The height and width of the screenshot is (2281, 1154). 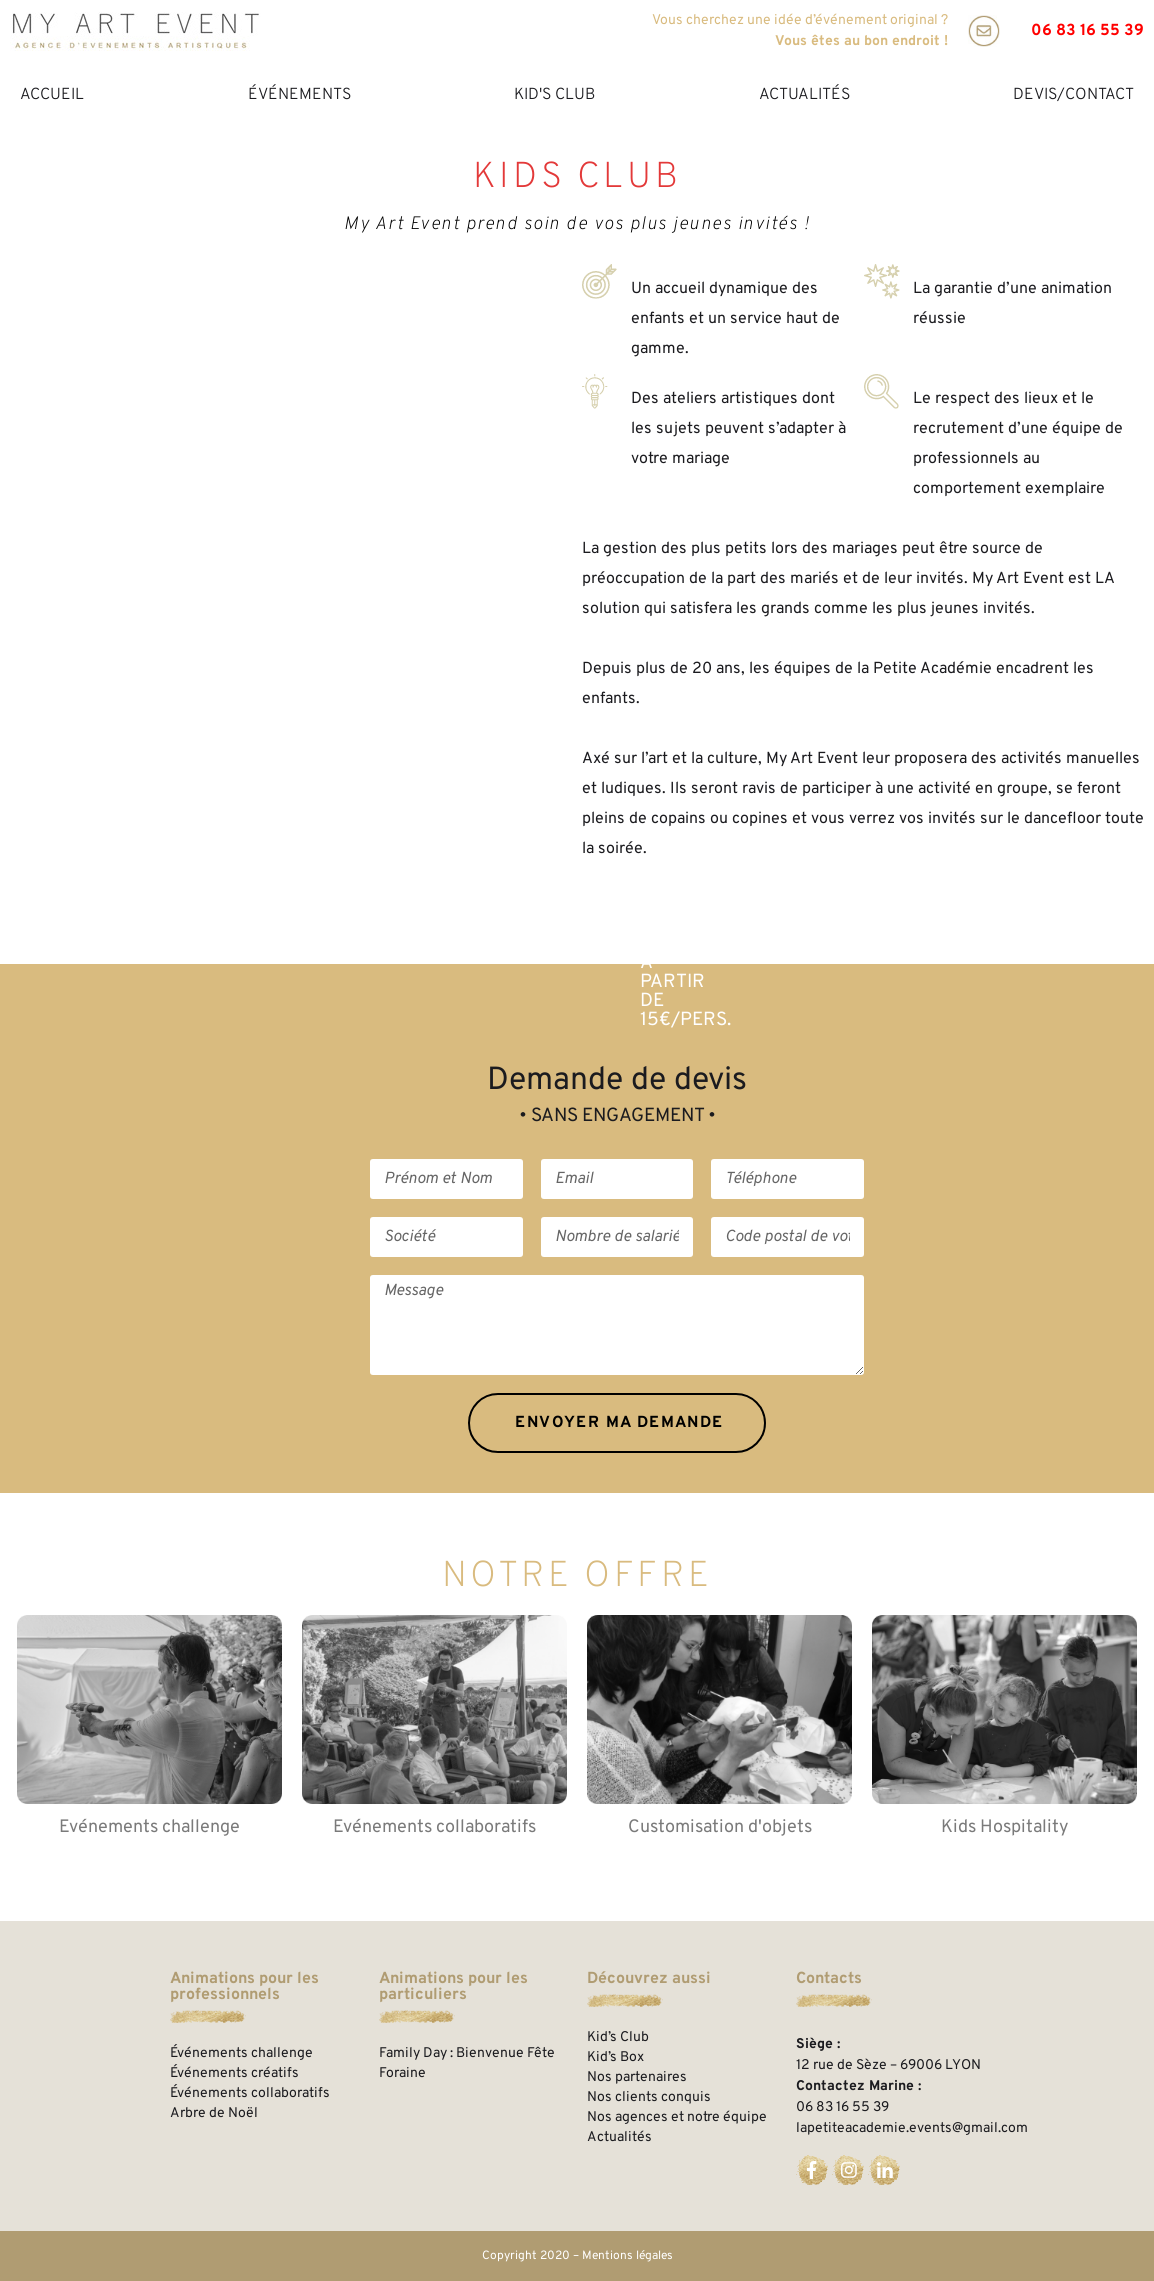 I want to click on Accueil, so click(x=52, y=95).